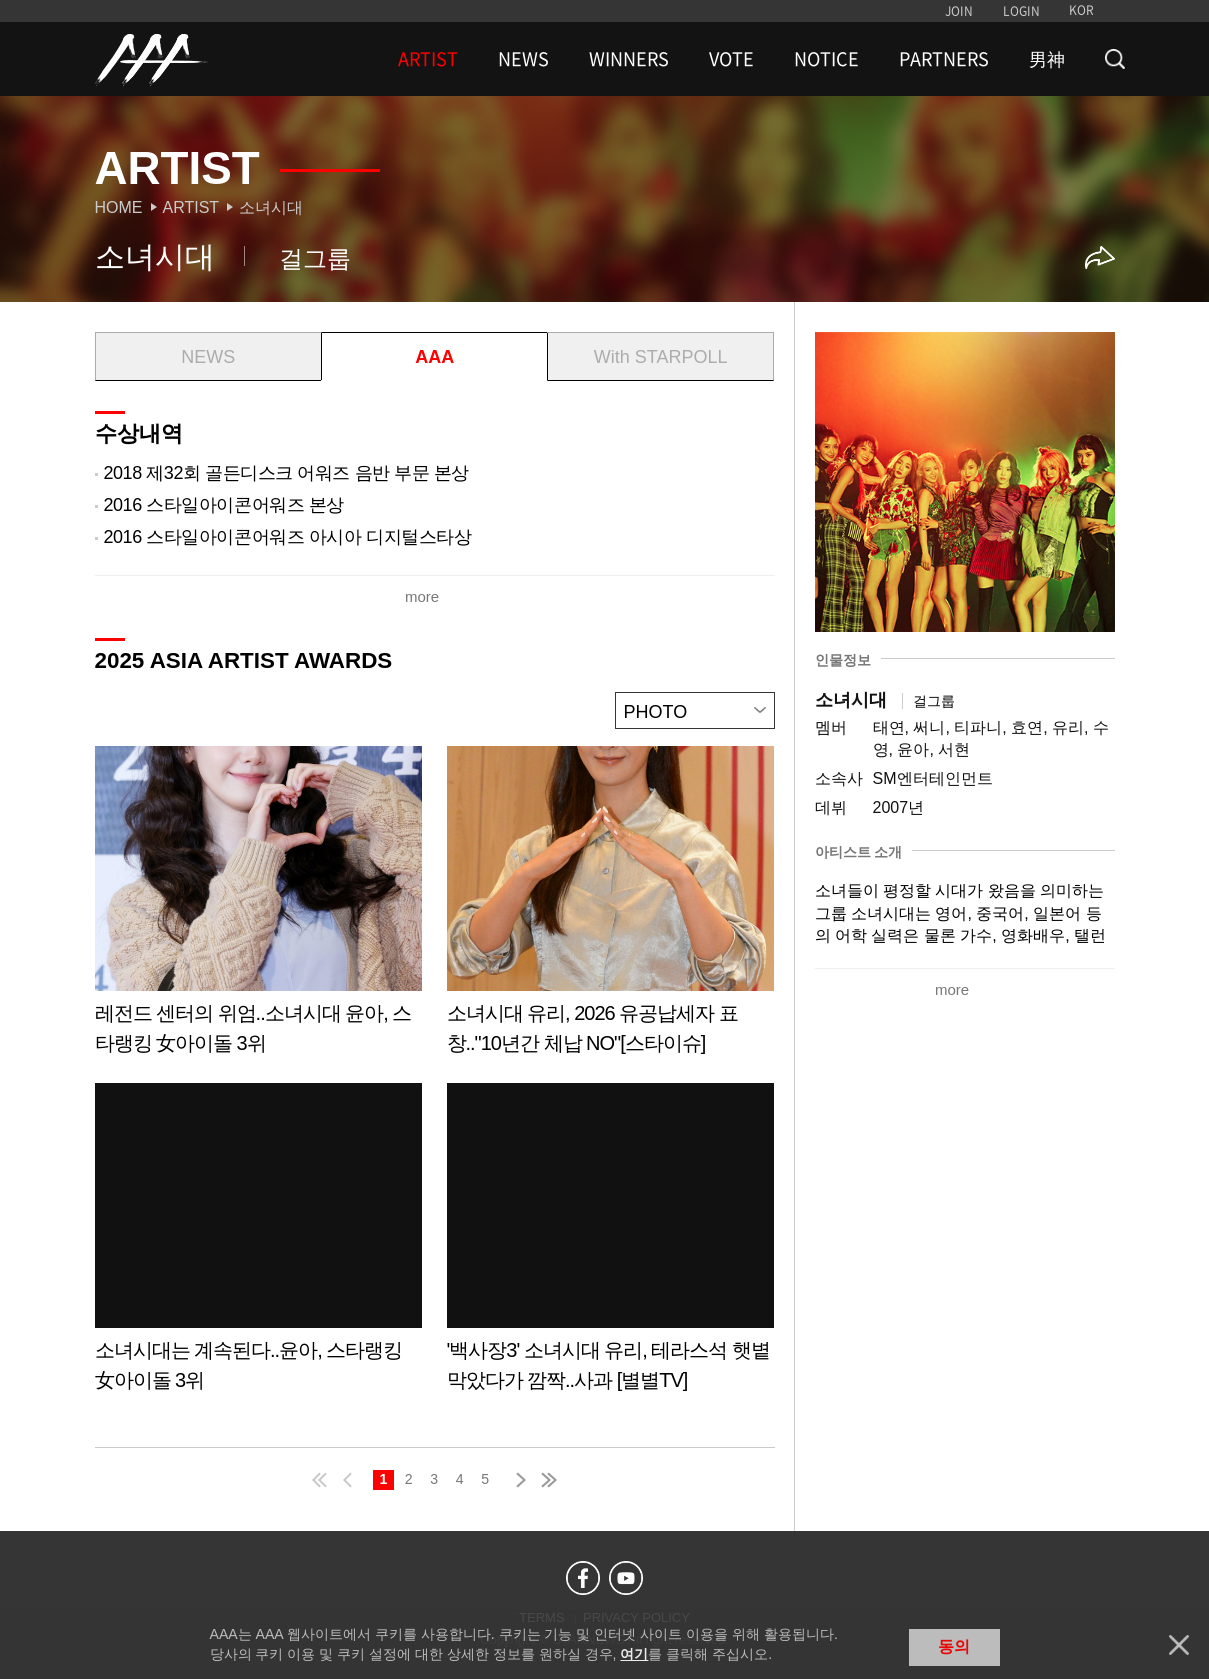 This screenshot has height=1679, width=1209. Describe the element at coordinates (523, 59) in the screenshot. I see `NEWS` at that location.